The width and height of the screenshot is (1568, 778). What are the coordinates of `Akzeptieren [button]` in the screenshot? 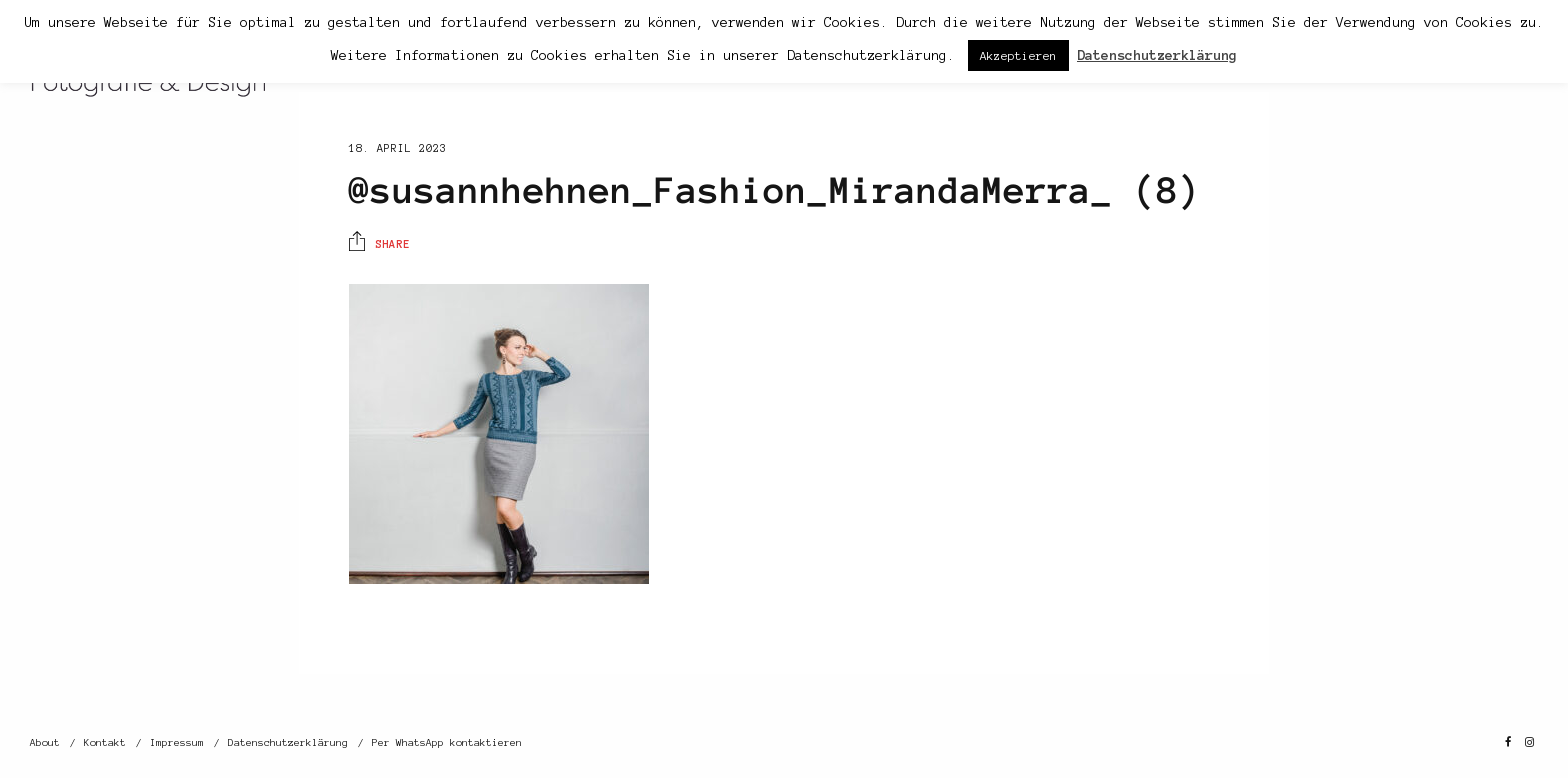 It's located at (1018, 55).